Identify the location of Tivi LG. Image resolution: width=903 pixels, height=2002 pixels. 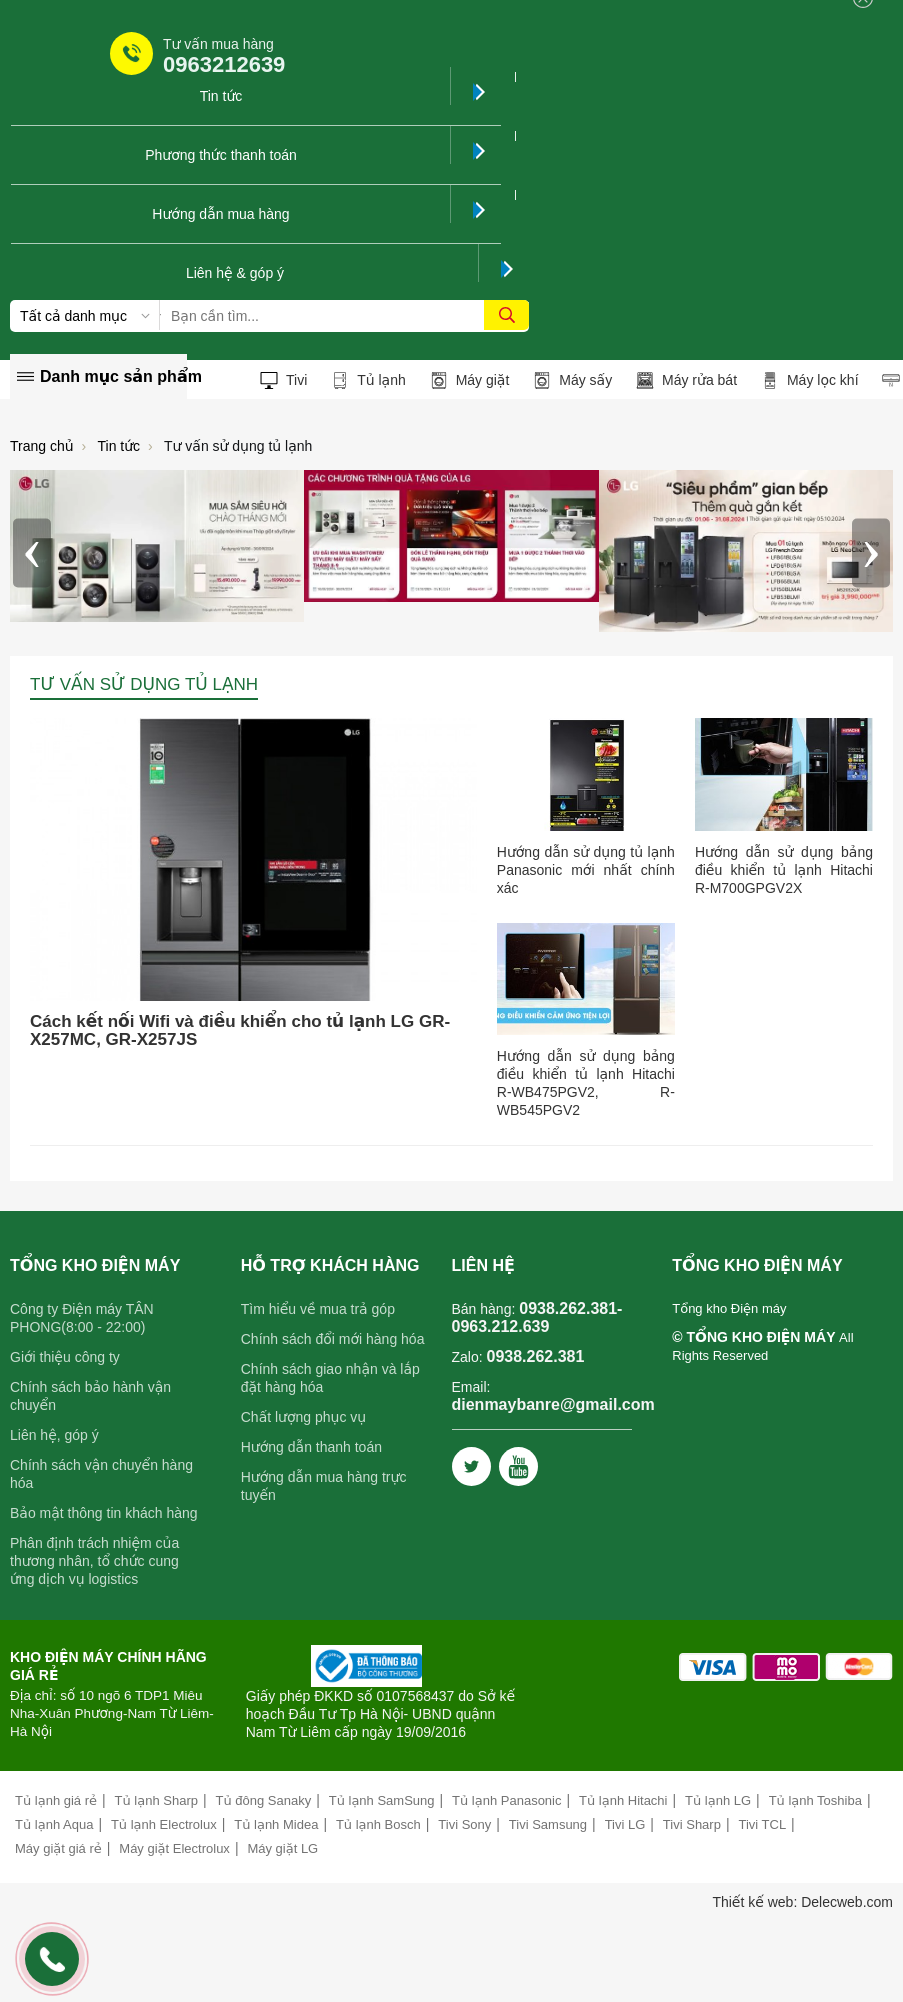
(625, 1824).